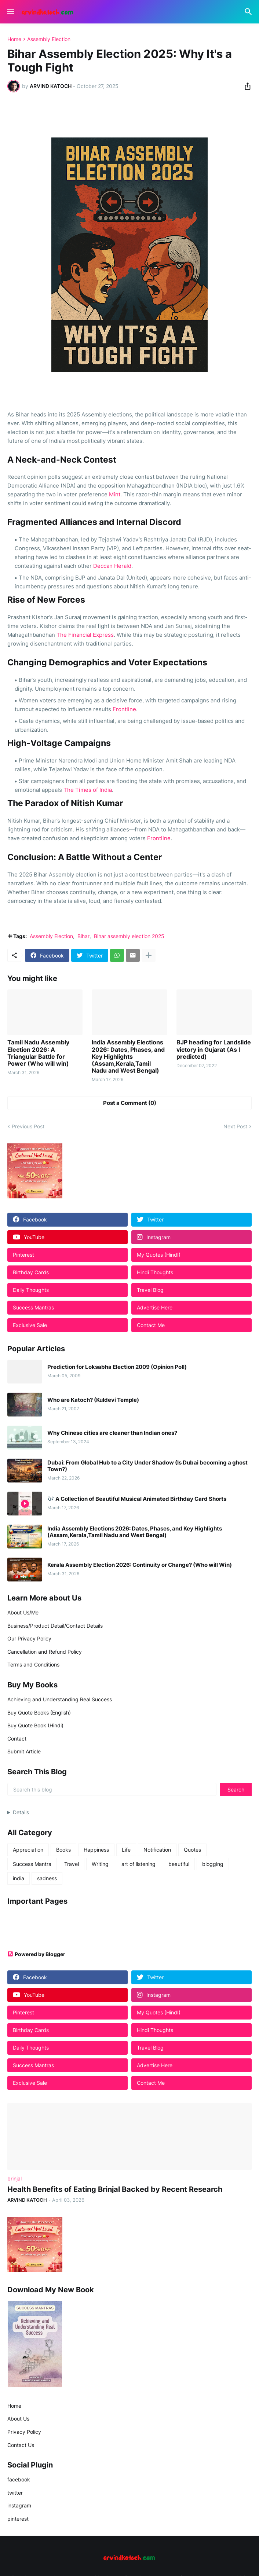 The height and width of the screenshot is (2576, 259). I want to click on Submit Article, so click(24, 1751).